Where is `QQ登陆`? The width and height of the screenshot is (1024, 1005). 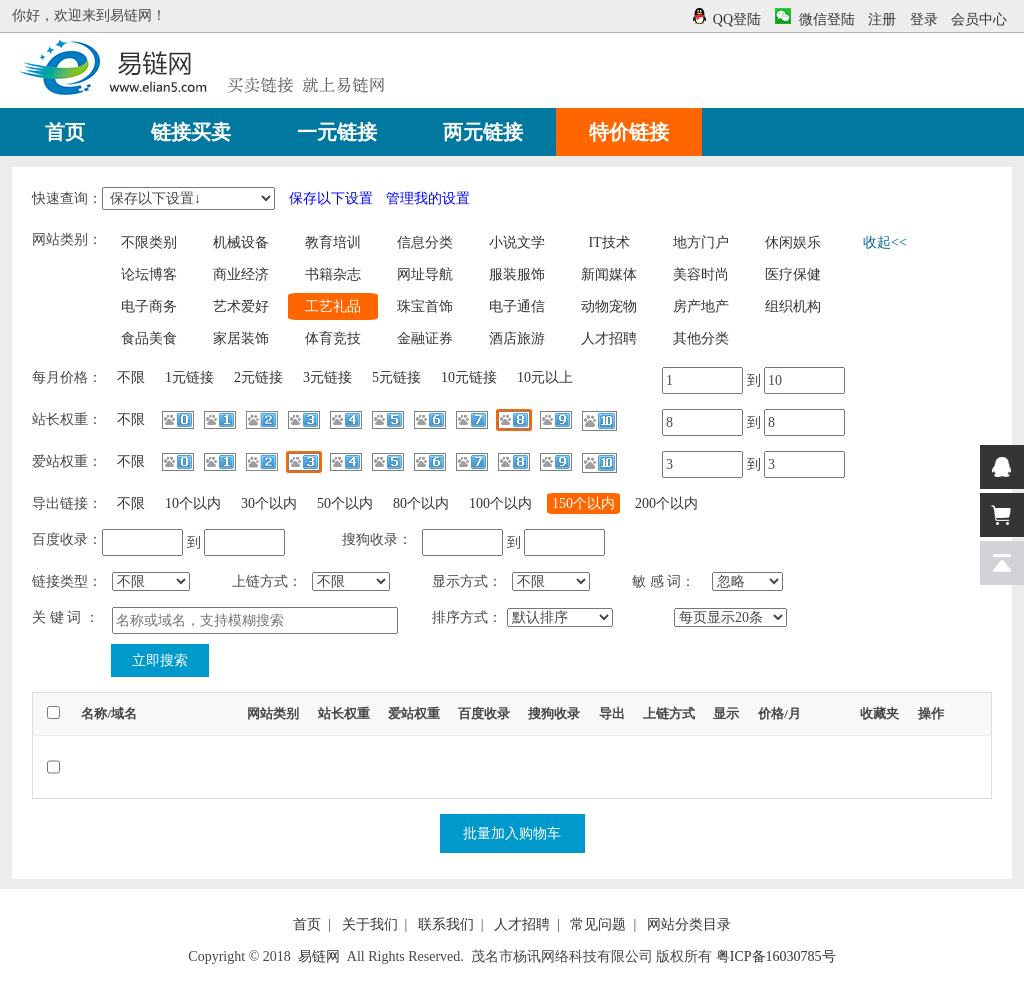 QQ登陆 is located at coordinates (734, 19).